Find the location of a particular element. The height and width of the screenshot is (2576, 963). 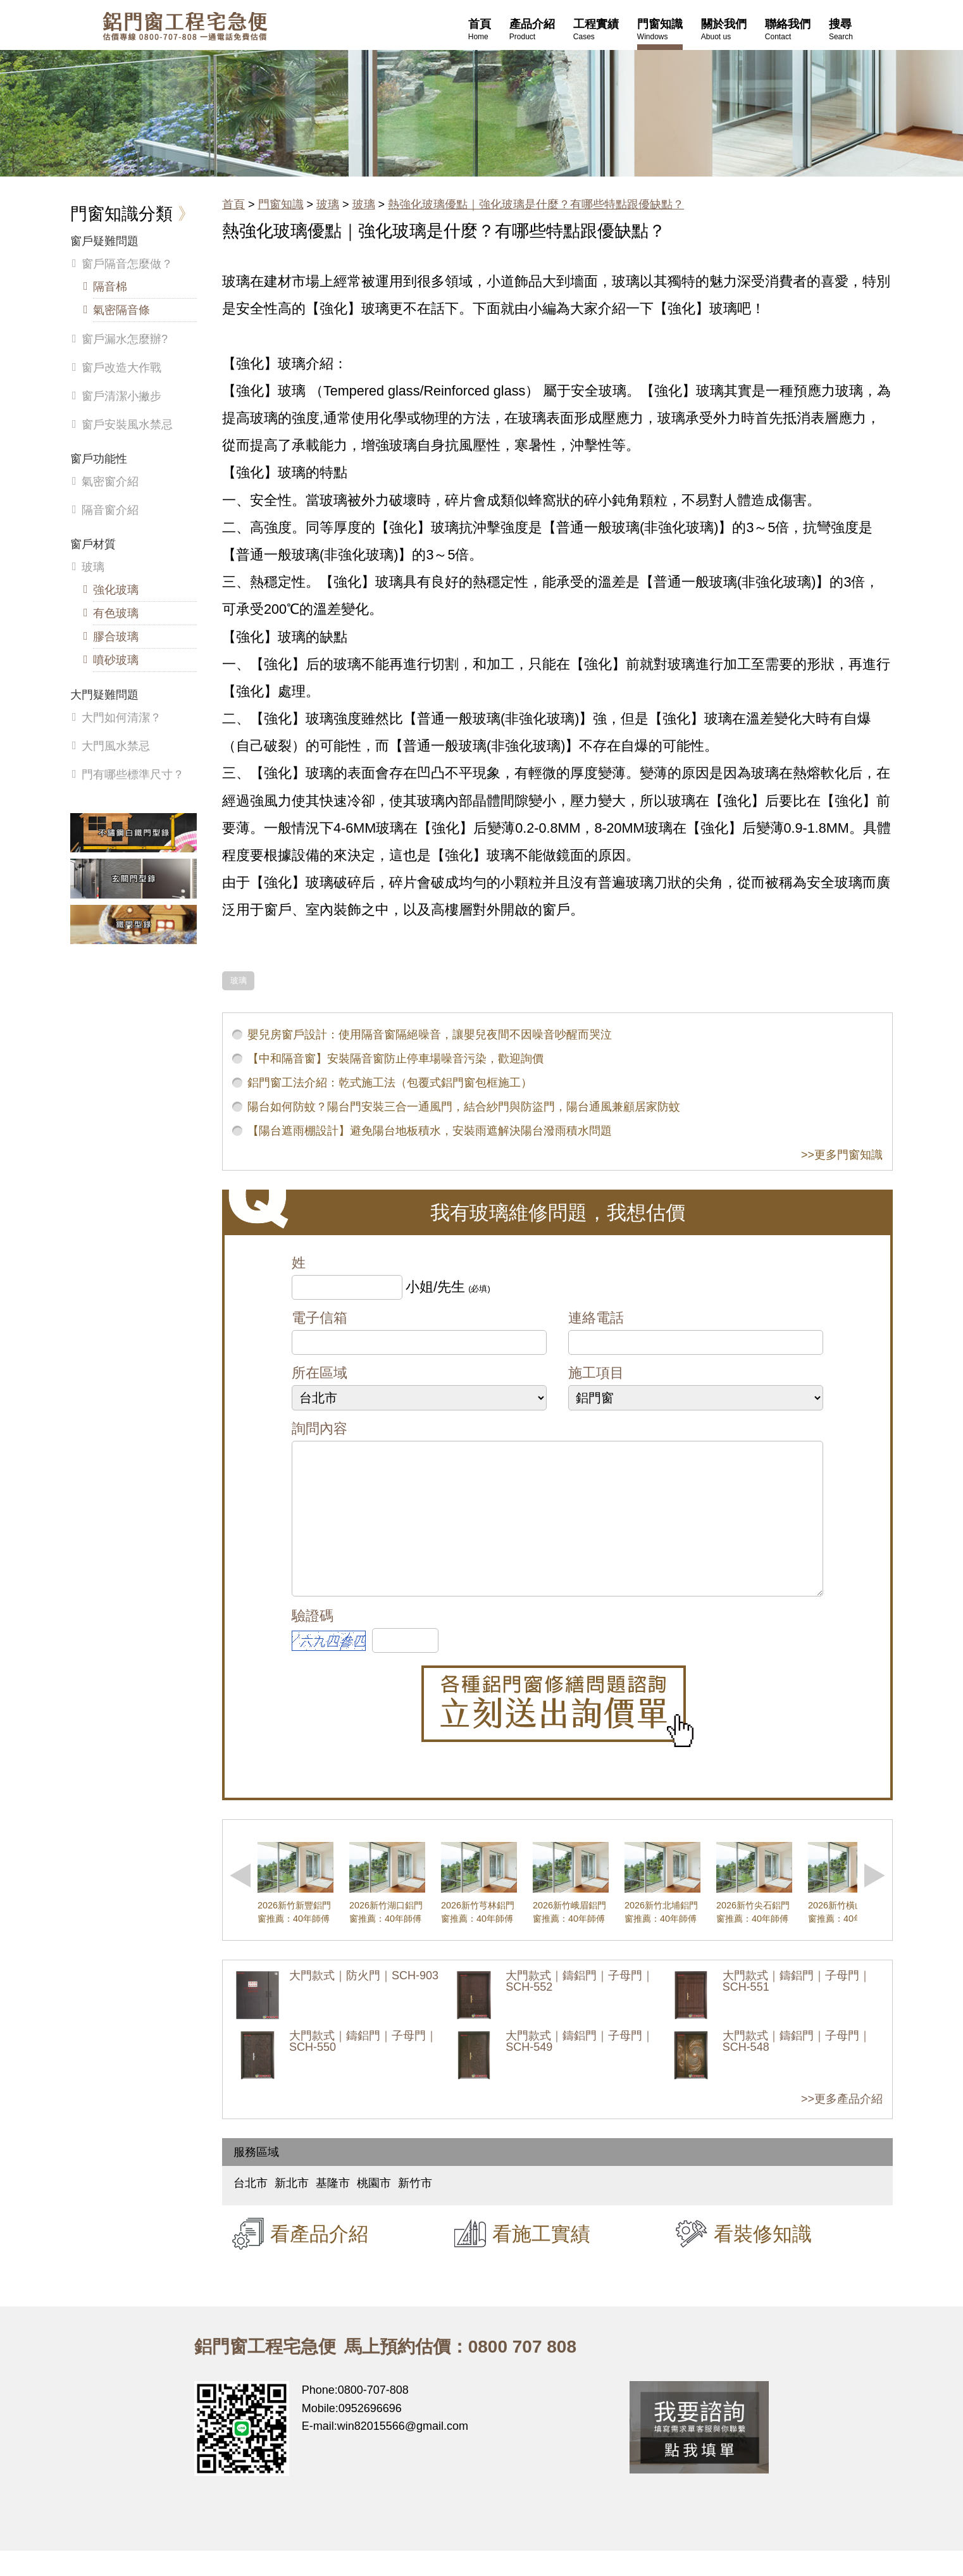

玻璃 is located at coordinates (327, 204).